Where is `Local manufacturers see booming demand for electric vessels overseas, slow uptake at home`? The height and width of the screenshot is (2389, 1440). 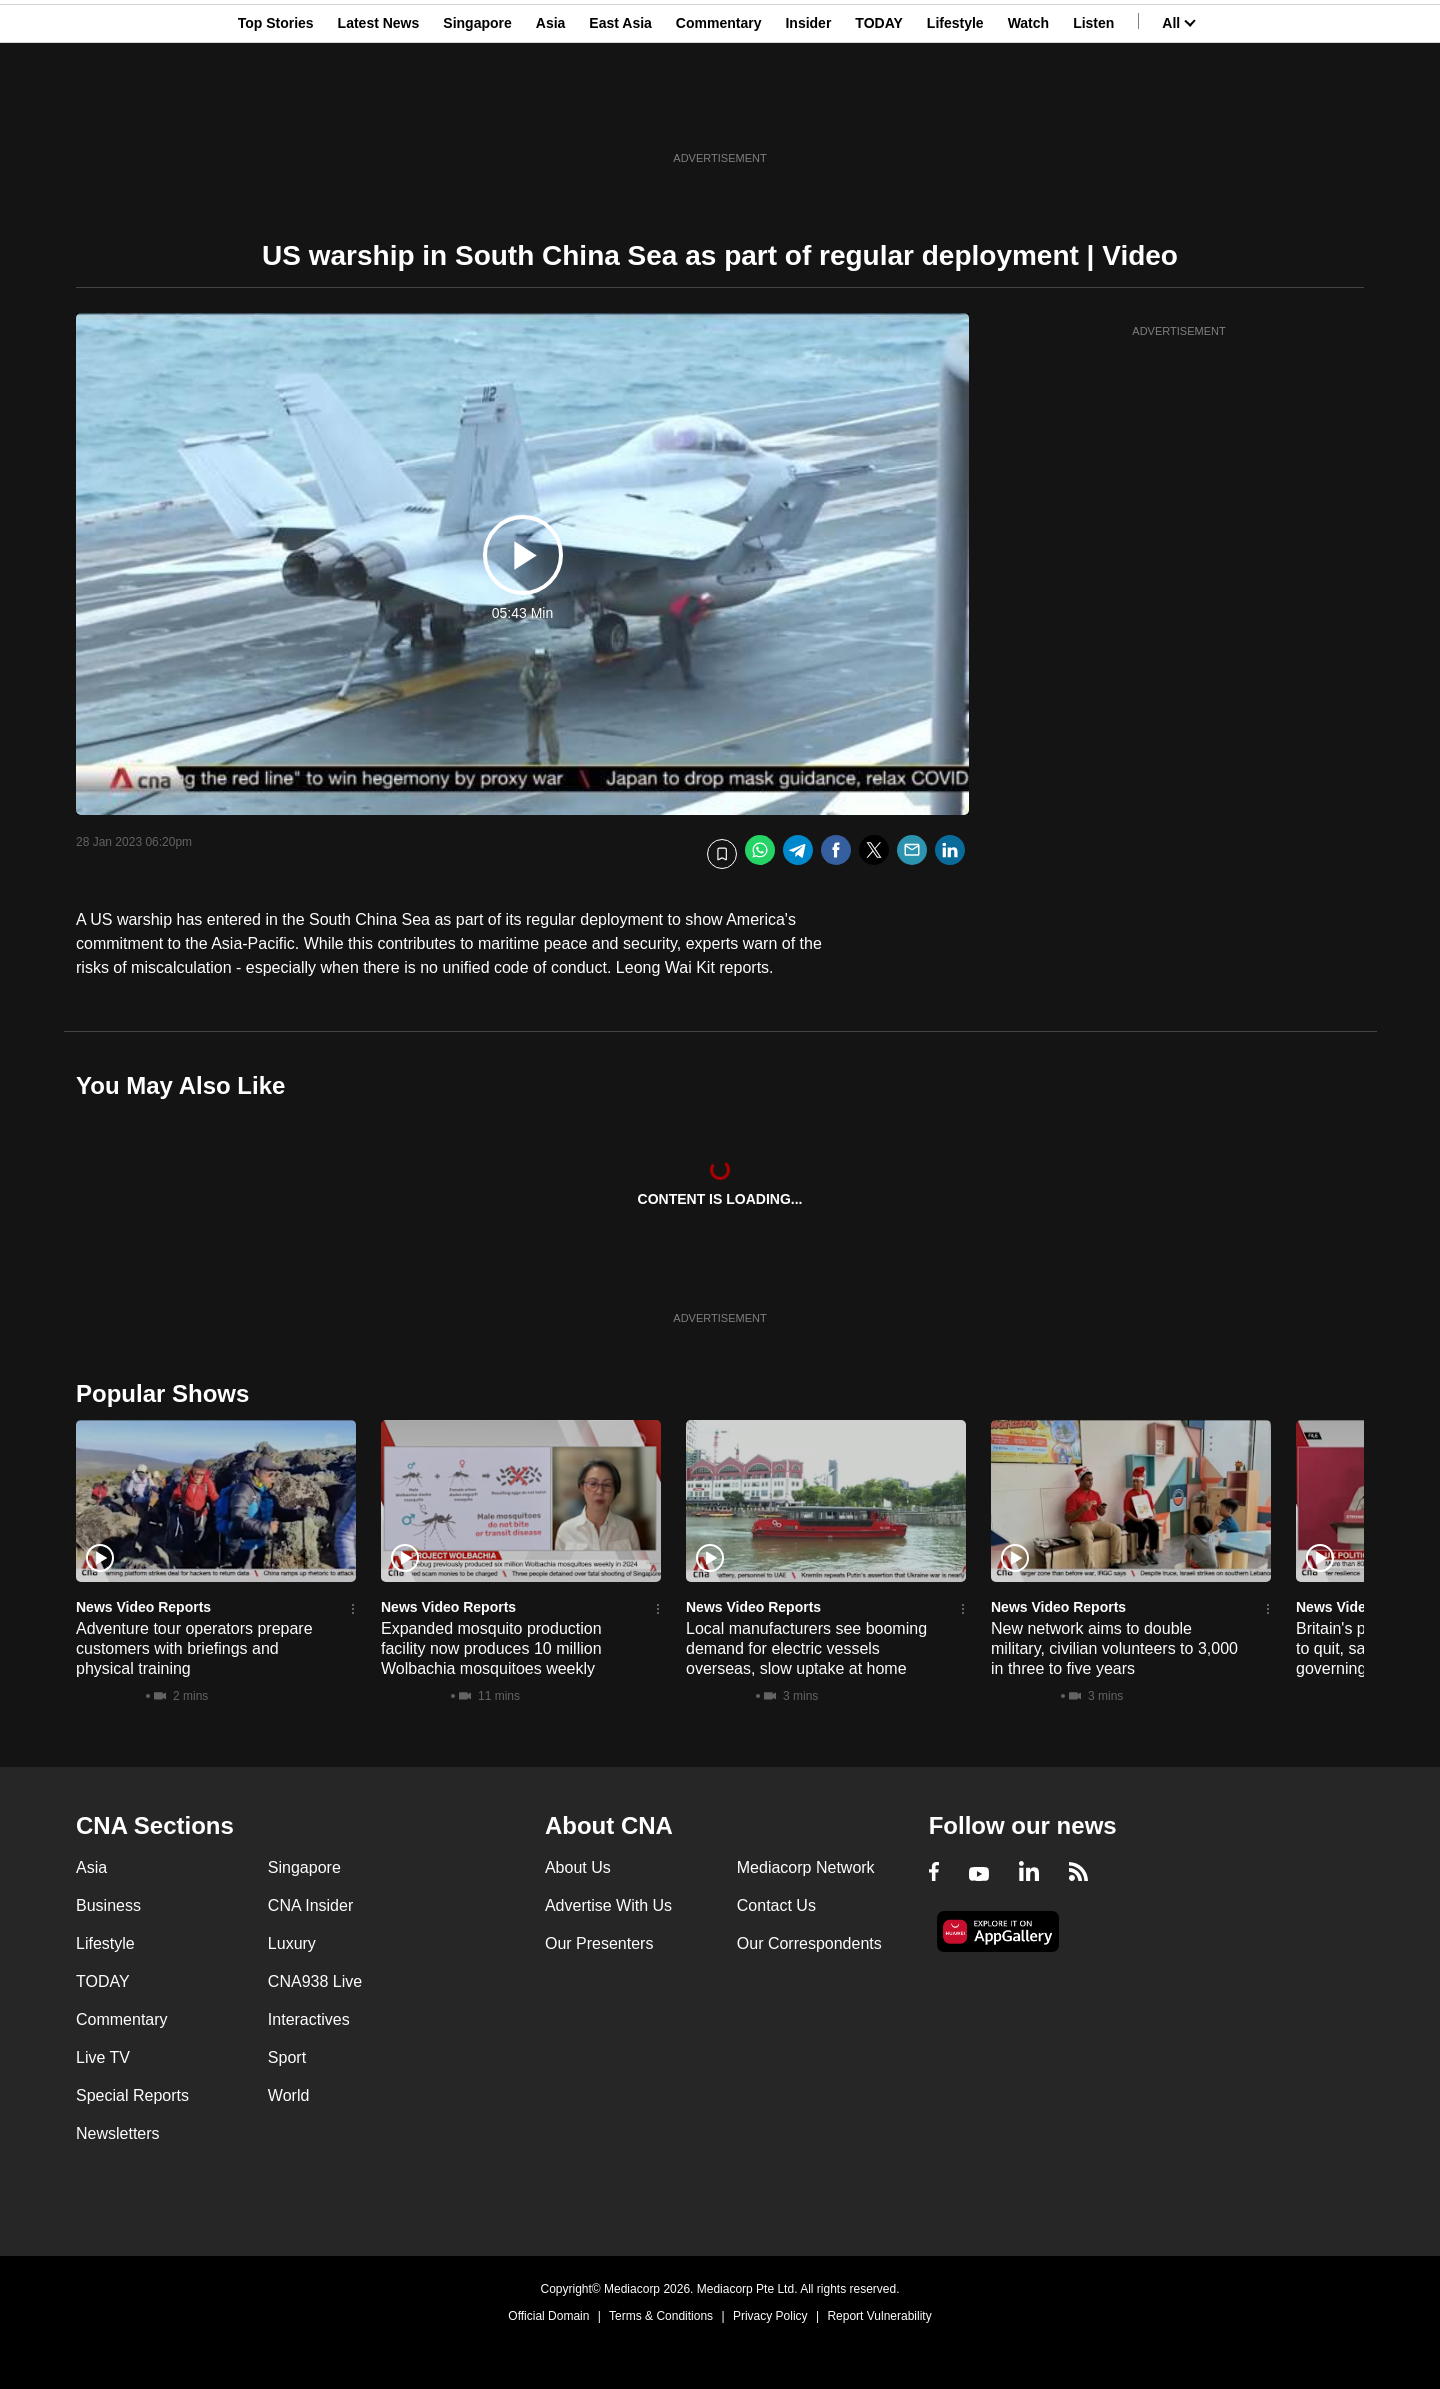
Local manufacturers see booming demand for electric vessels overseas, slow uptake at home is located at coordinates (806, 1648).